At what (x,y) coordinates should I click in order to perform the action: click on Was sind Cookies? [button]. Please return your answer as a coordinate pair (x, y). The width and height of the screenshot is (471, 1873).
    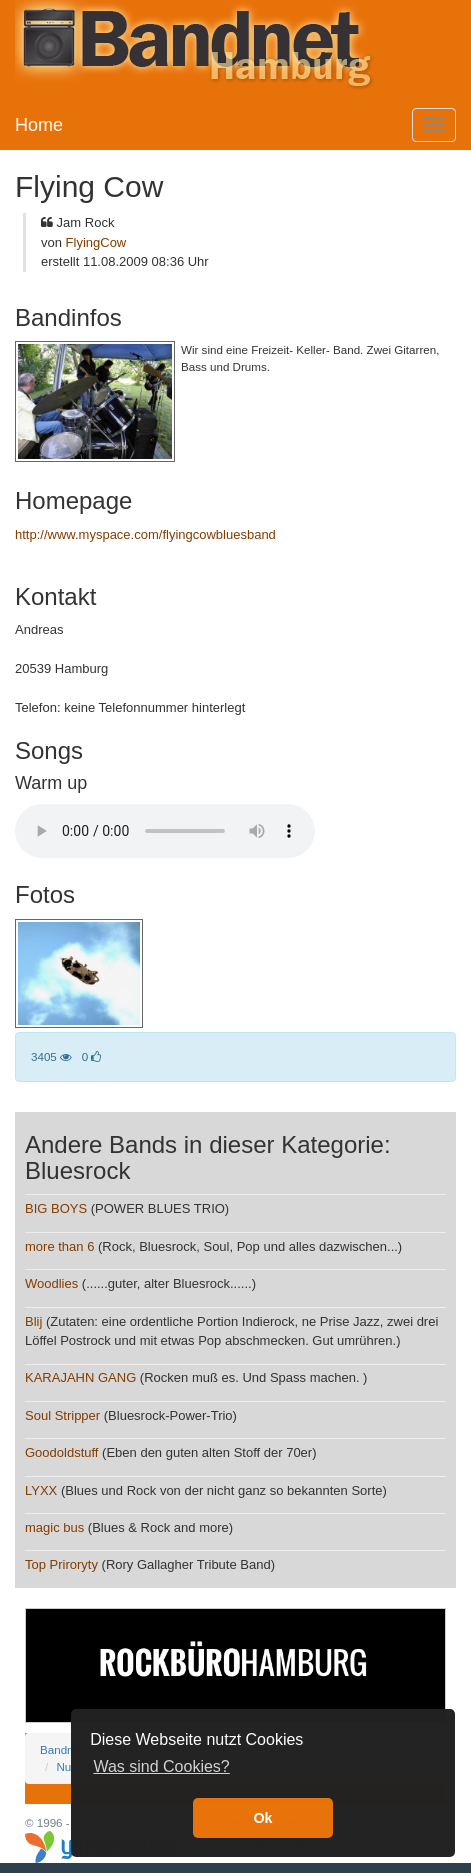
    Looking at the image, I should click on (161, 1766).